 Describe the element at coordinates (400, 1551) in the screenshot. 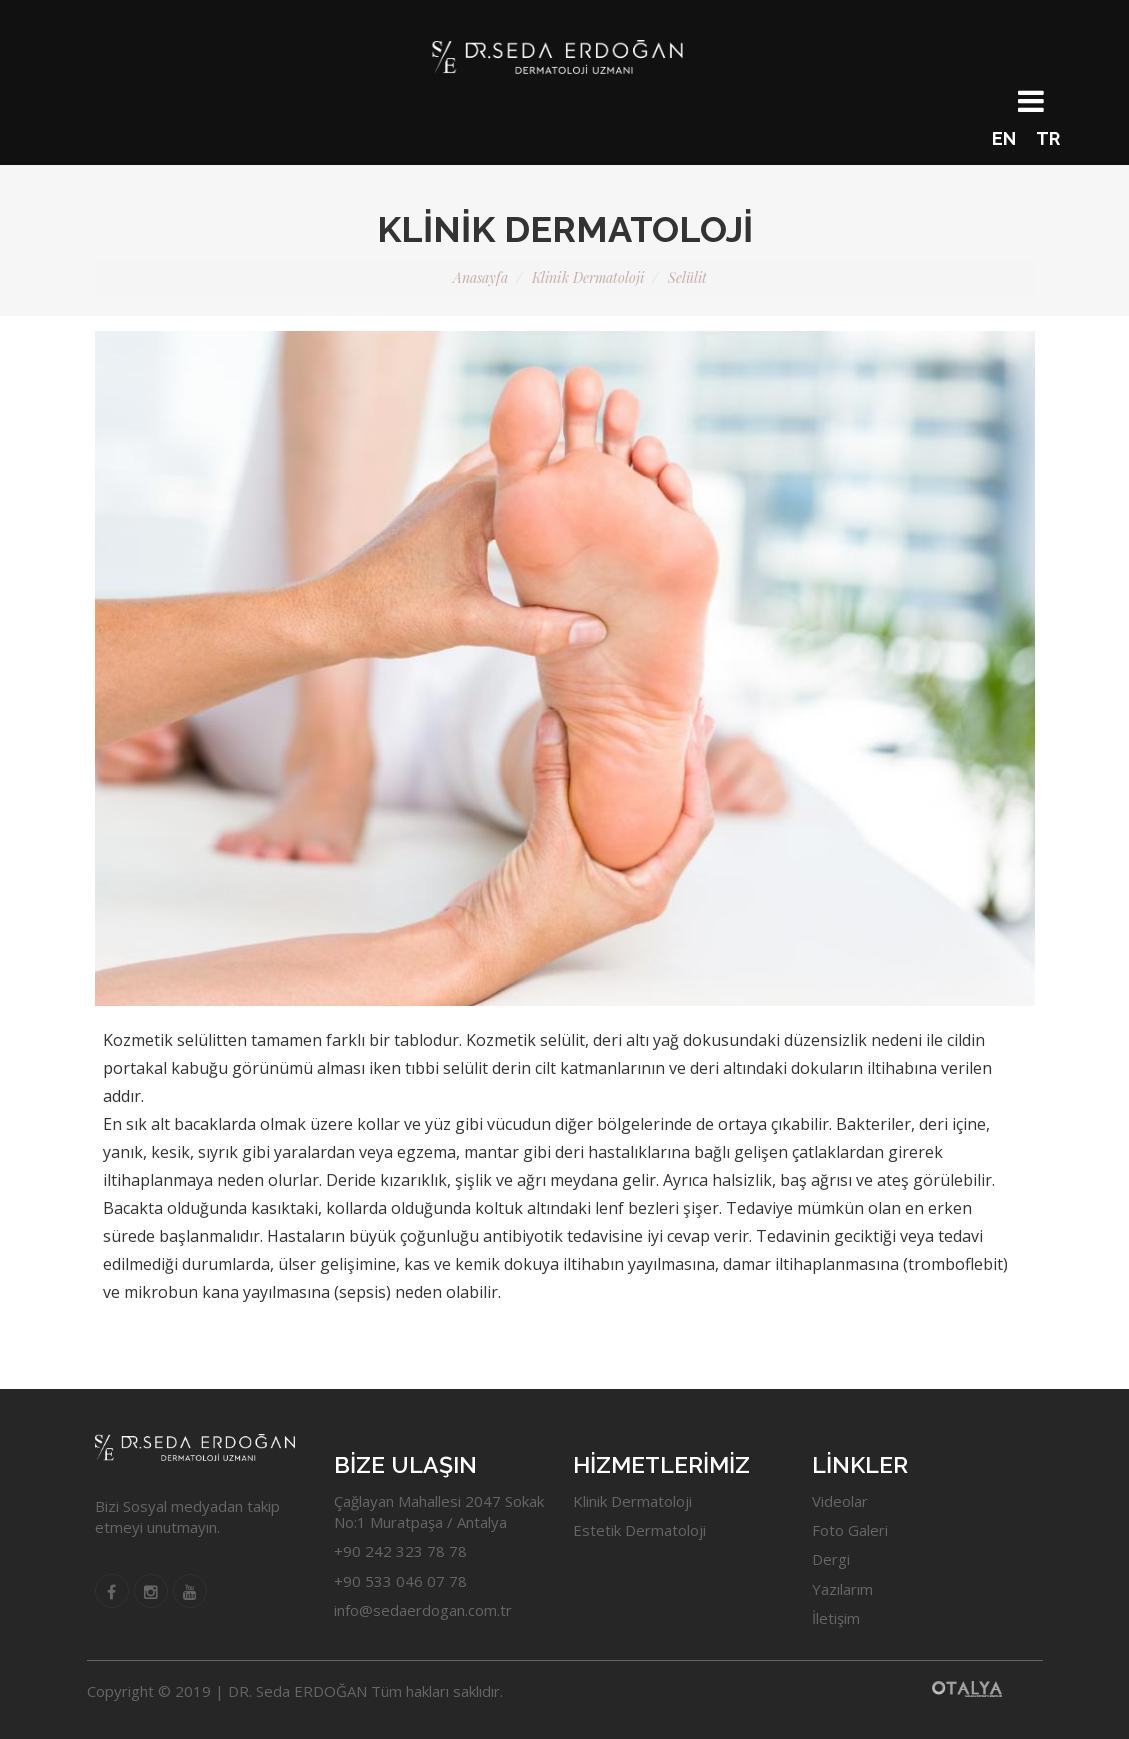

I see `+90 242 323 78 78` at that location.